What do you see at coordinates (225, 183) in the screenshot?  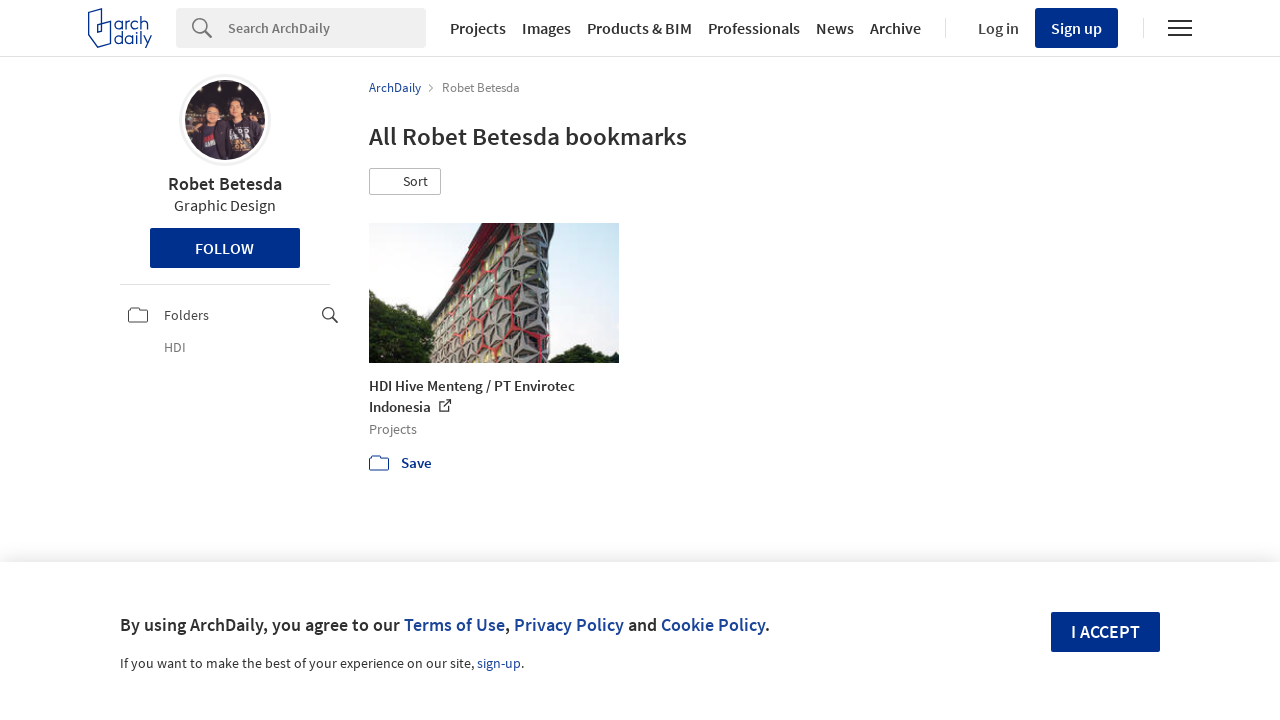 I see `Robet Betesda` at bounding box center [225, 183].